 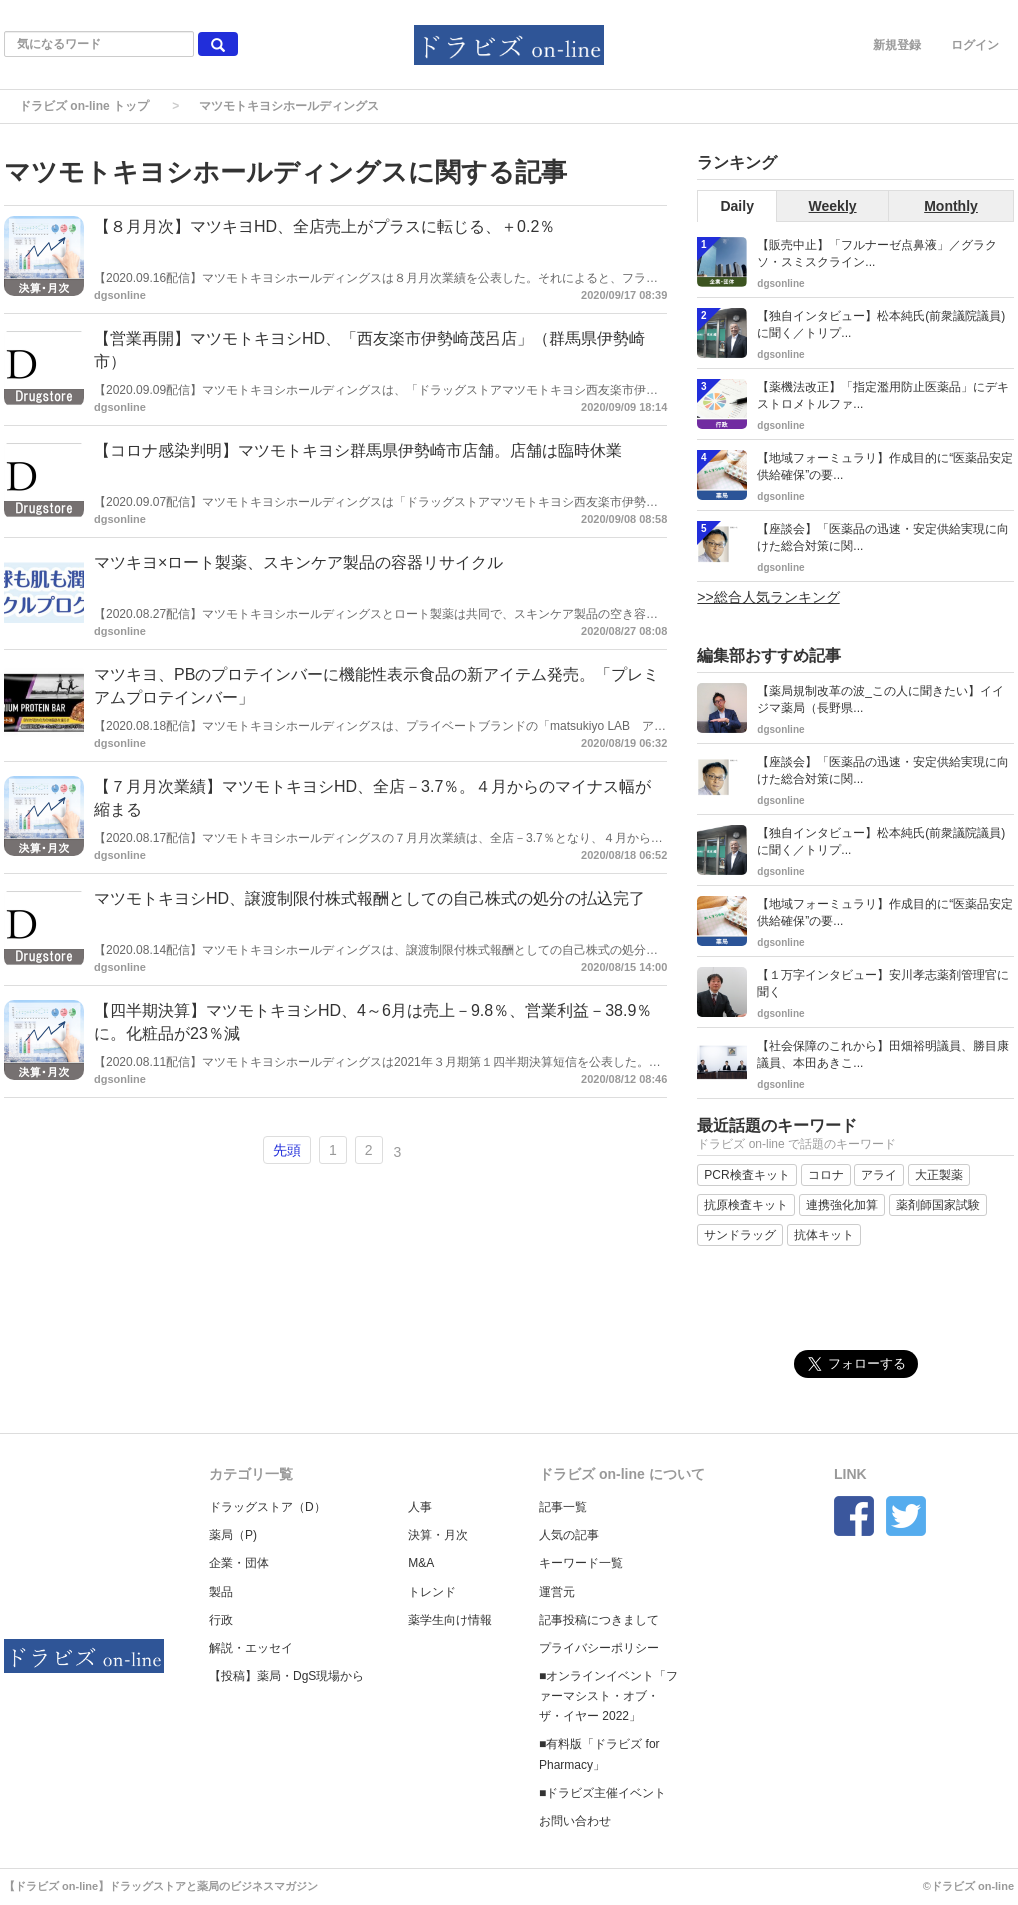 What do you see at coordinates (608, 1696) in the screenshot?
I see `■オンラインイベント「ファーマシスト・オブ・ザ・イヤー 2022」` at bounding box center [608, 1696].